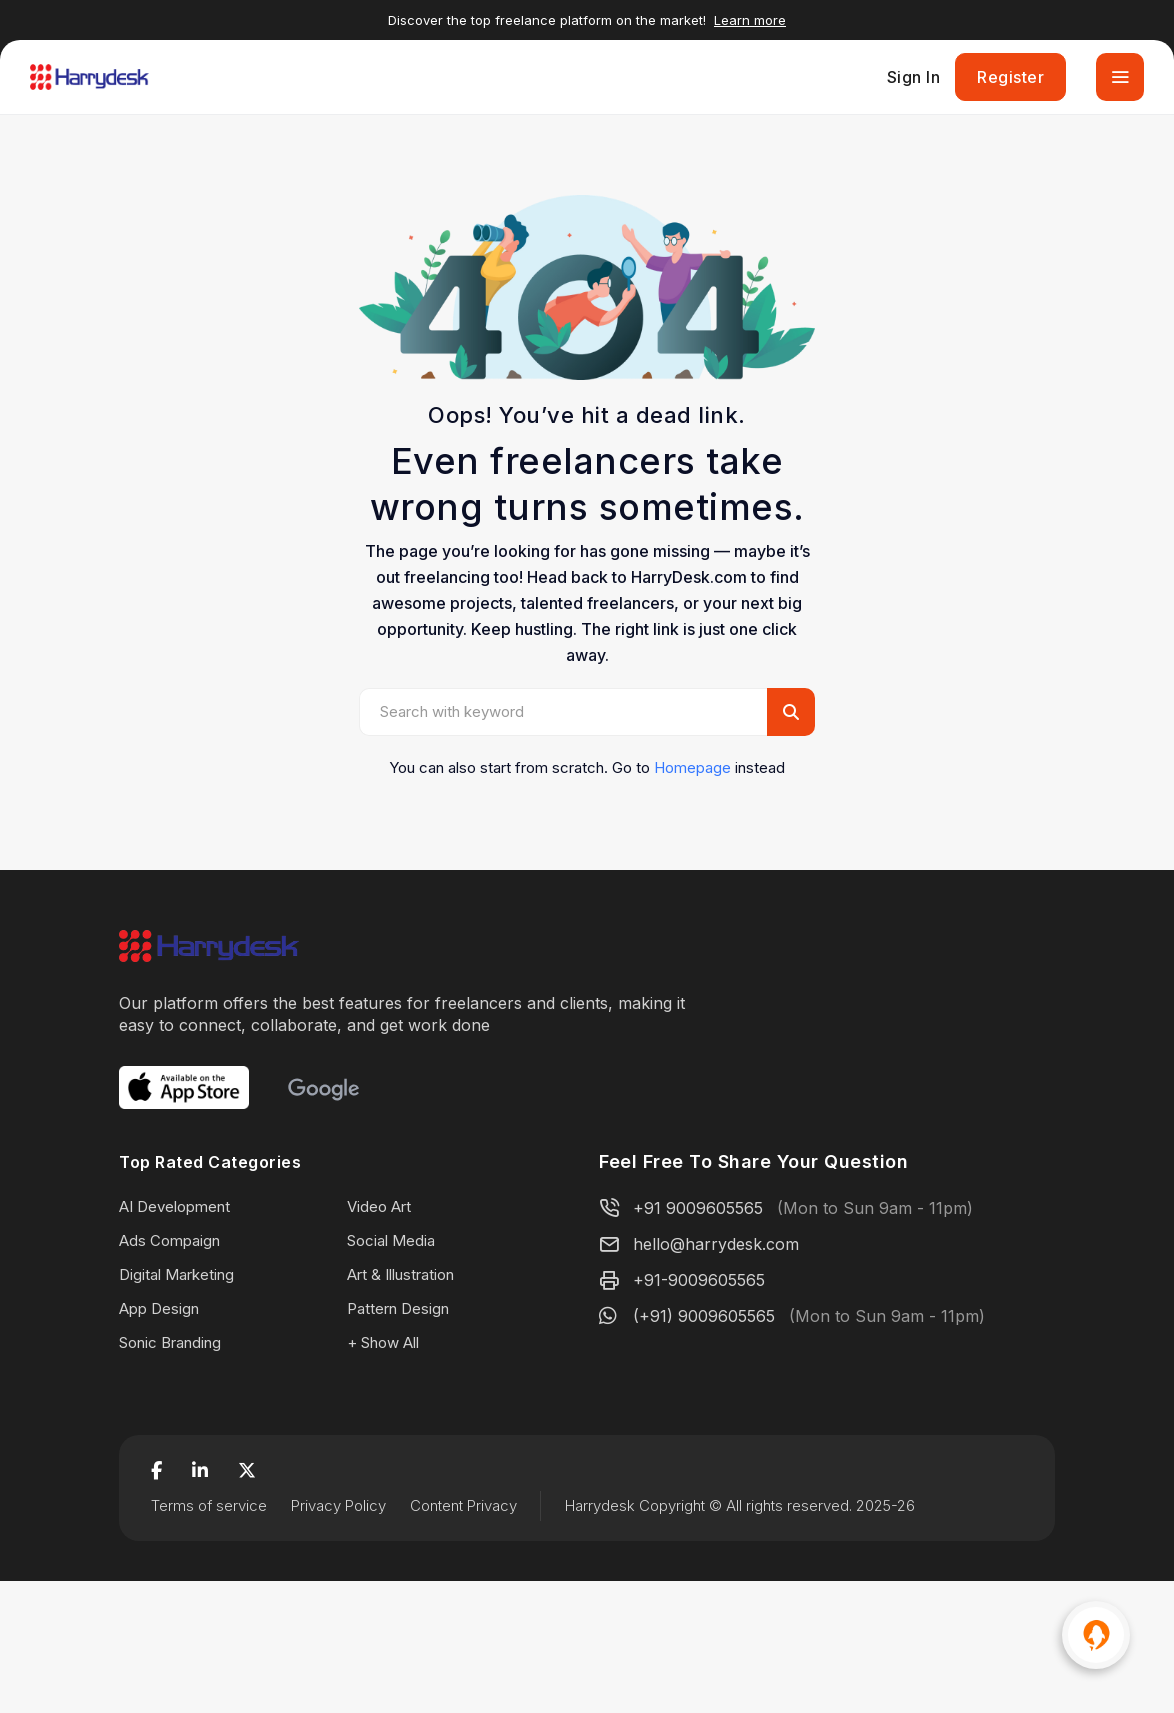 The width and height of the screenshot is (1174, 1713). What do you see at coordinates (383, 1342) in the screenshot?
I see `+ Show All` at bounding box center [383, 1342].